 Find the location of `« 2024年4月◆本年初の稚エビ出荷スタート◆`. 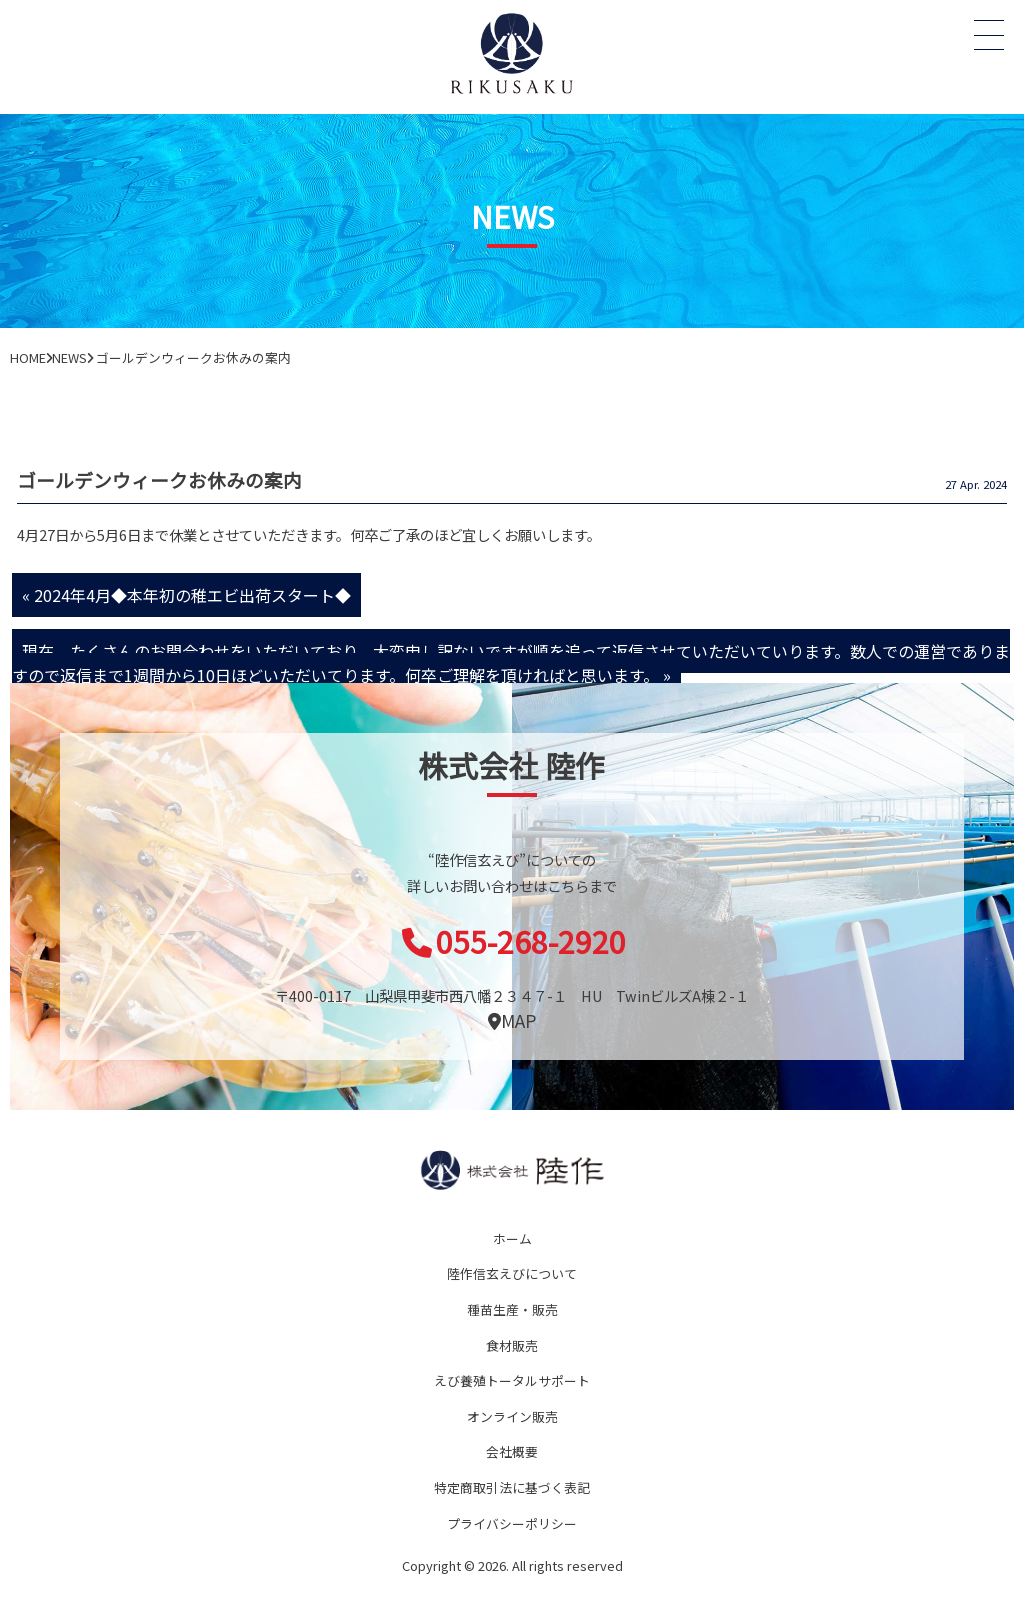

« 2024年4月◆本年初の稚エビ出荷スタート◆ is located at coordinates (186, 595).